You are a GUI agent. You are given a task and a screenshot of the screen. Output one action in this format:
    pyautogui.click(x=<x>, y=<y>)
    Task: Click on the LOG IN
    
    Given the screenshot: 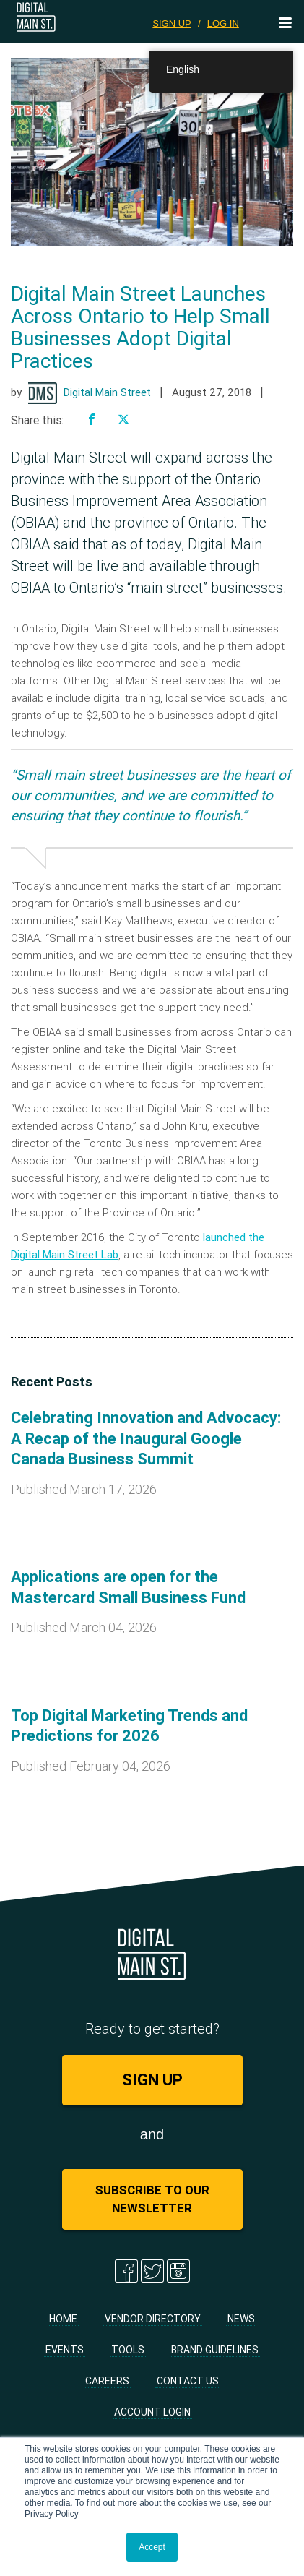 What is the action you would take?
    pyautogui.click(x=223, y=23)
    